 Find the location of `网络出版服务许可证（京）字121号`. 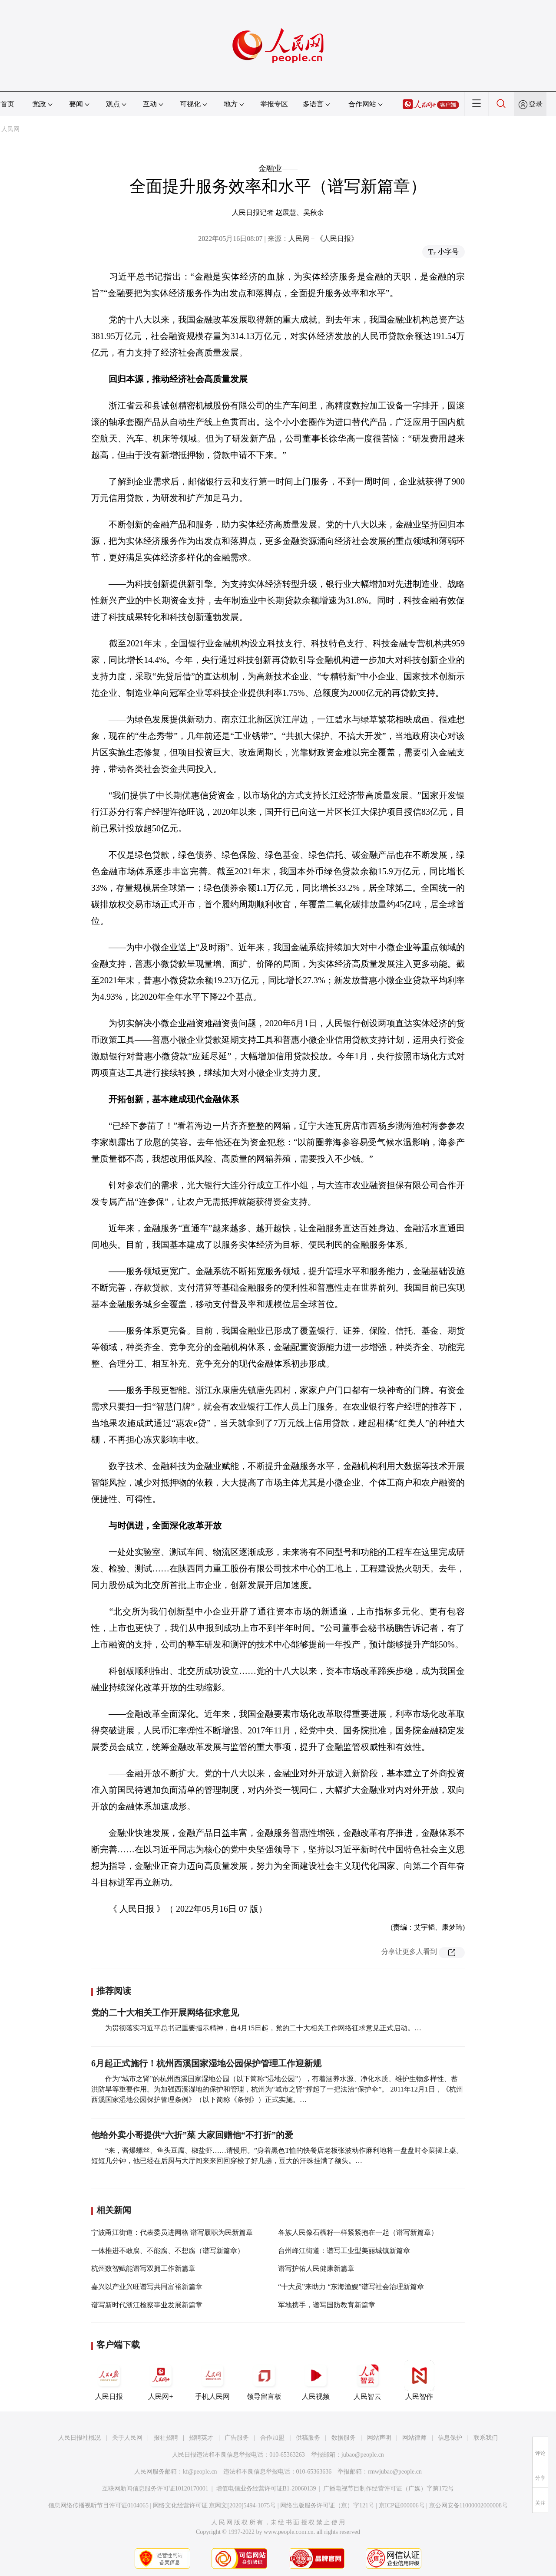

网络出版服务许可证（京）字121号 is located at coordinates (327, 2505).